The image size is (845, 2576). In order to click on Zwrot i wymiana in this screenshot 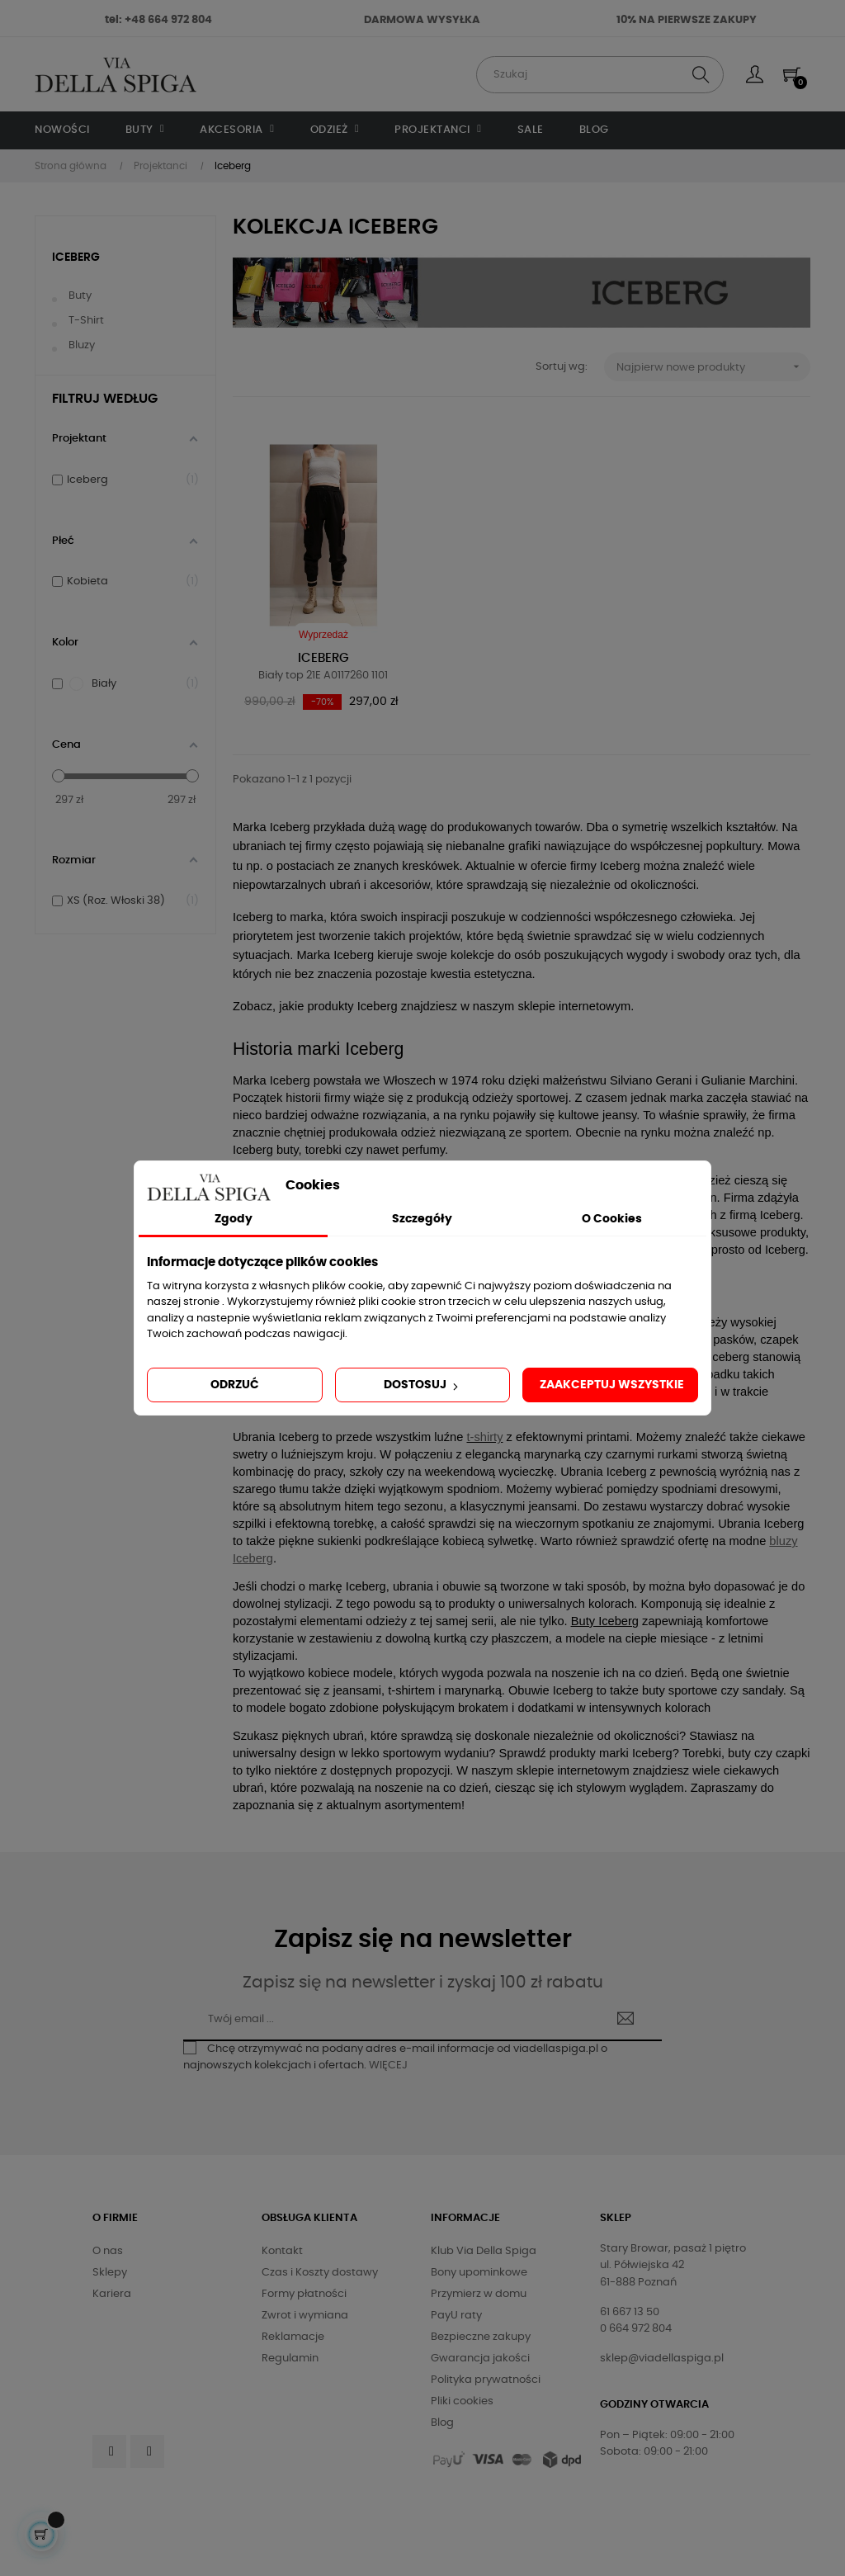, I will do `click(305, 2315)`.